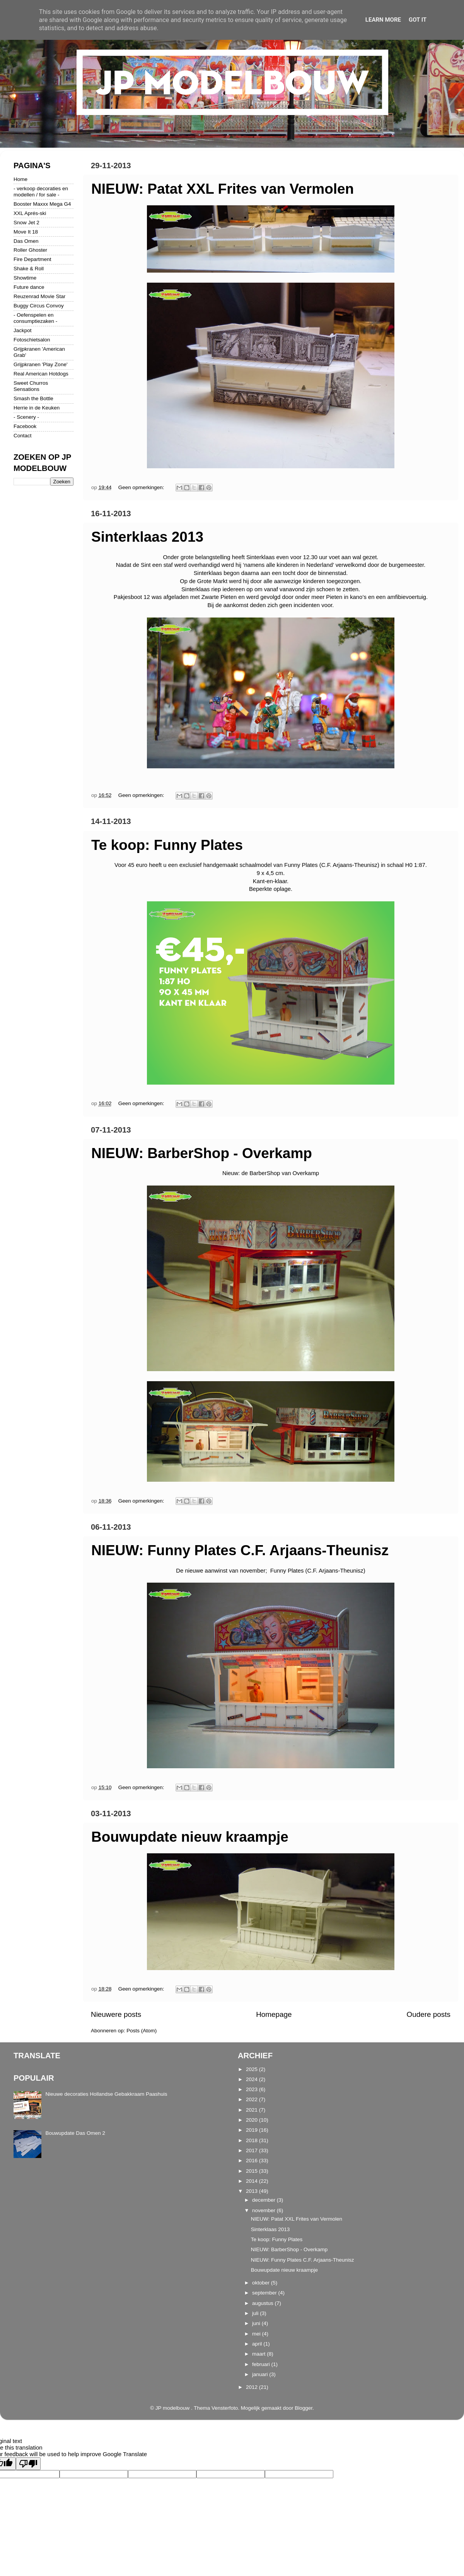 The width and height of the screenshot is (464, 2576). Describe the element at coordinates (252, 2099) in the screenshot. I see `2022` at that location.